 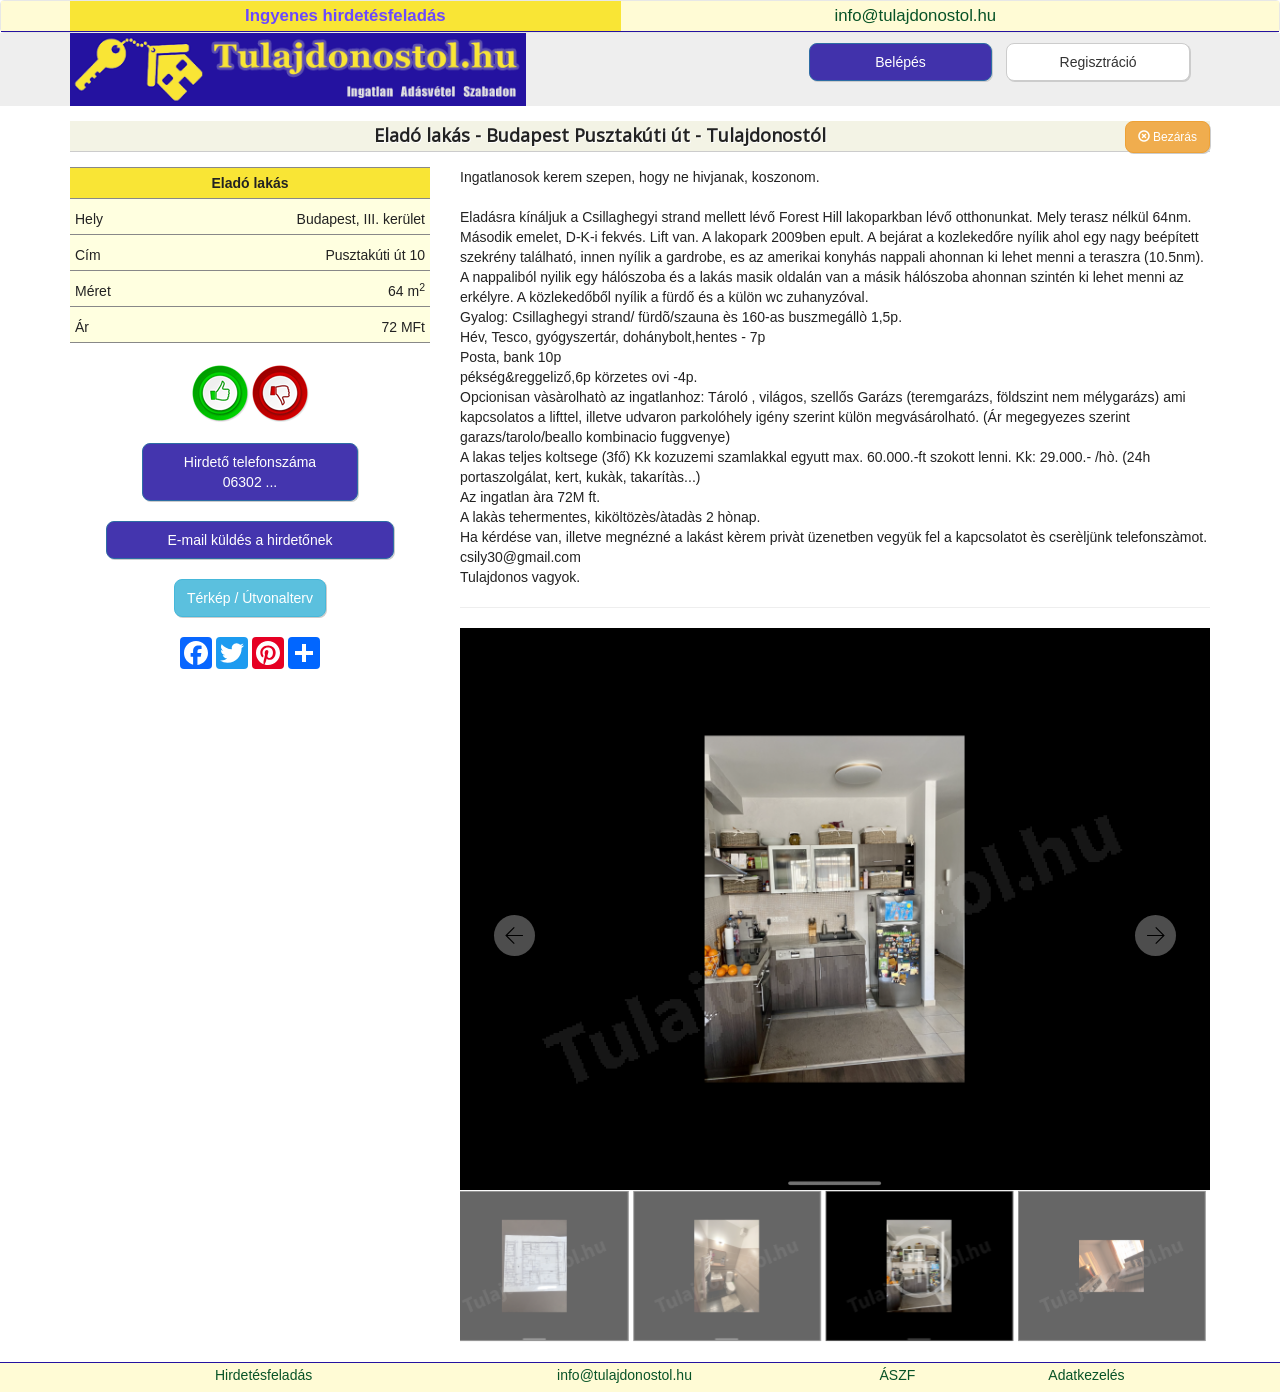 What do you see at coordinates (345, 15) in the screenshot?
I see `Ingyenes hirdetésfeladás` at bounding box center [345, 15].